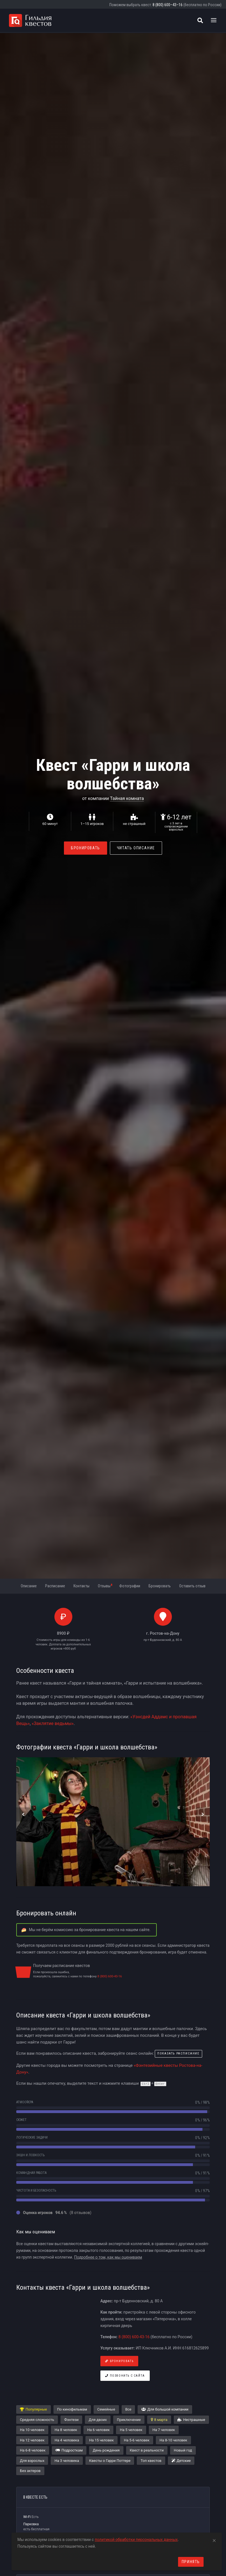  What do you see at coordinates (129, 1586) in the screenshot?
I see `Фотографии` at bounding box center [129, 1586].